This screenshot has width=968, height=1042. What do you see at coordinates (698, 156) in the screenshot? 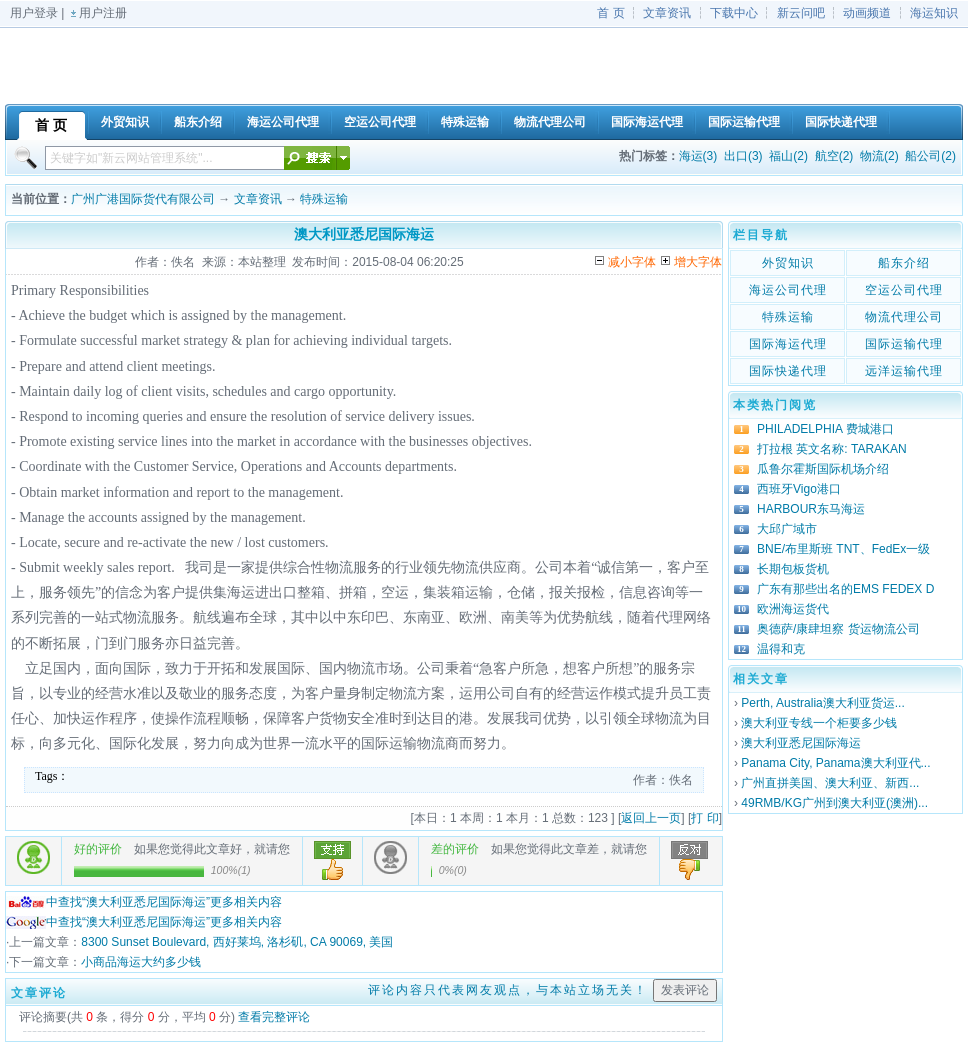
I see `海运(3)` at bounding box center [698, 156].